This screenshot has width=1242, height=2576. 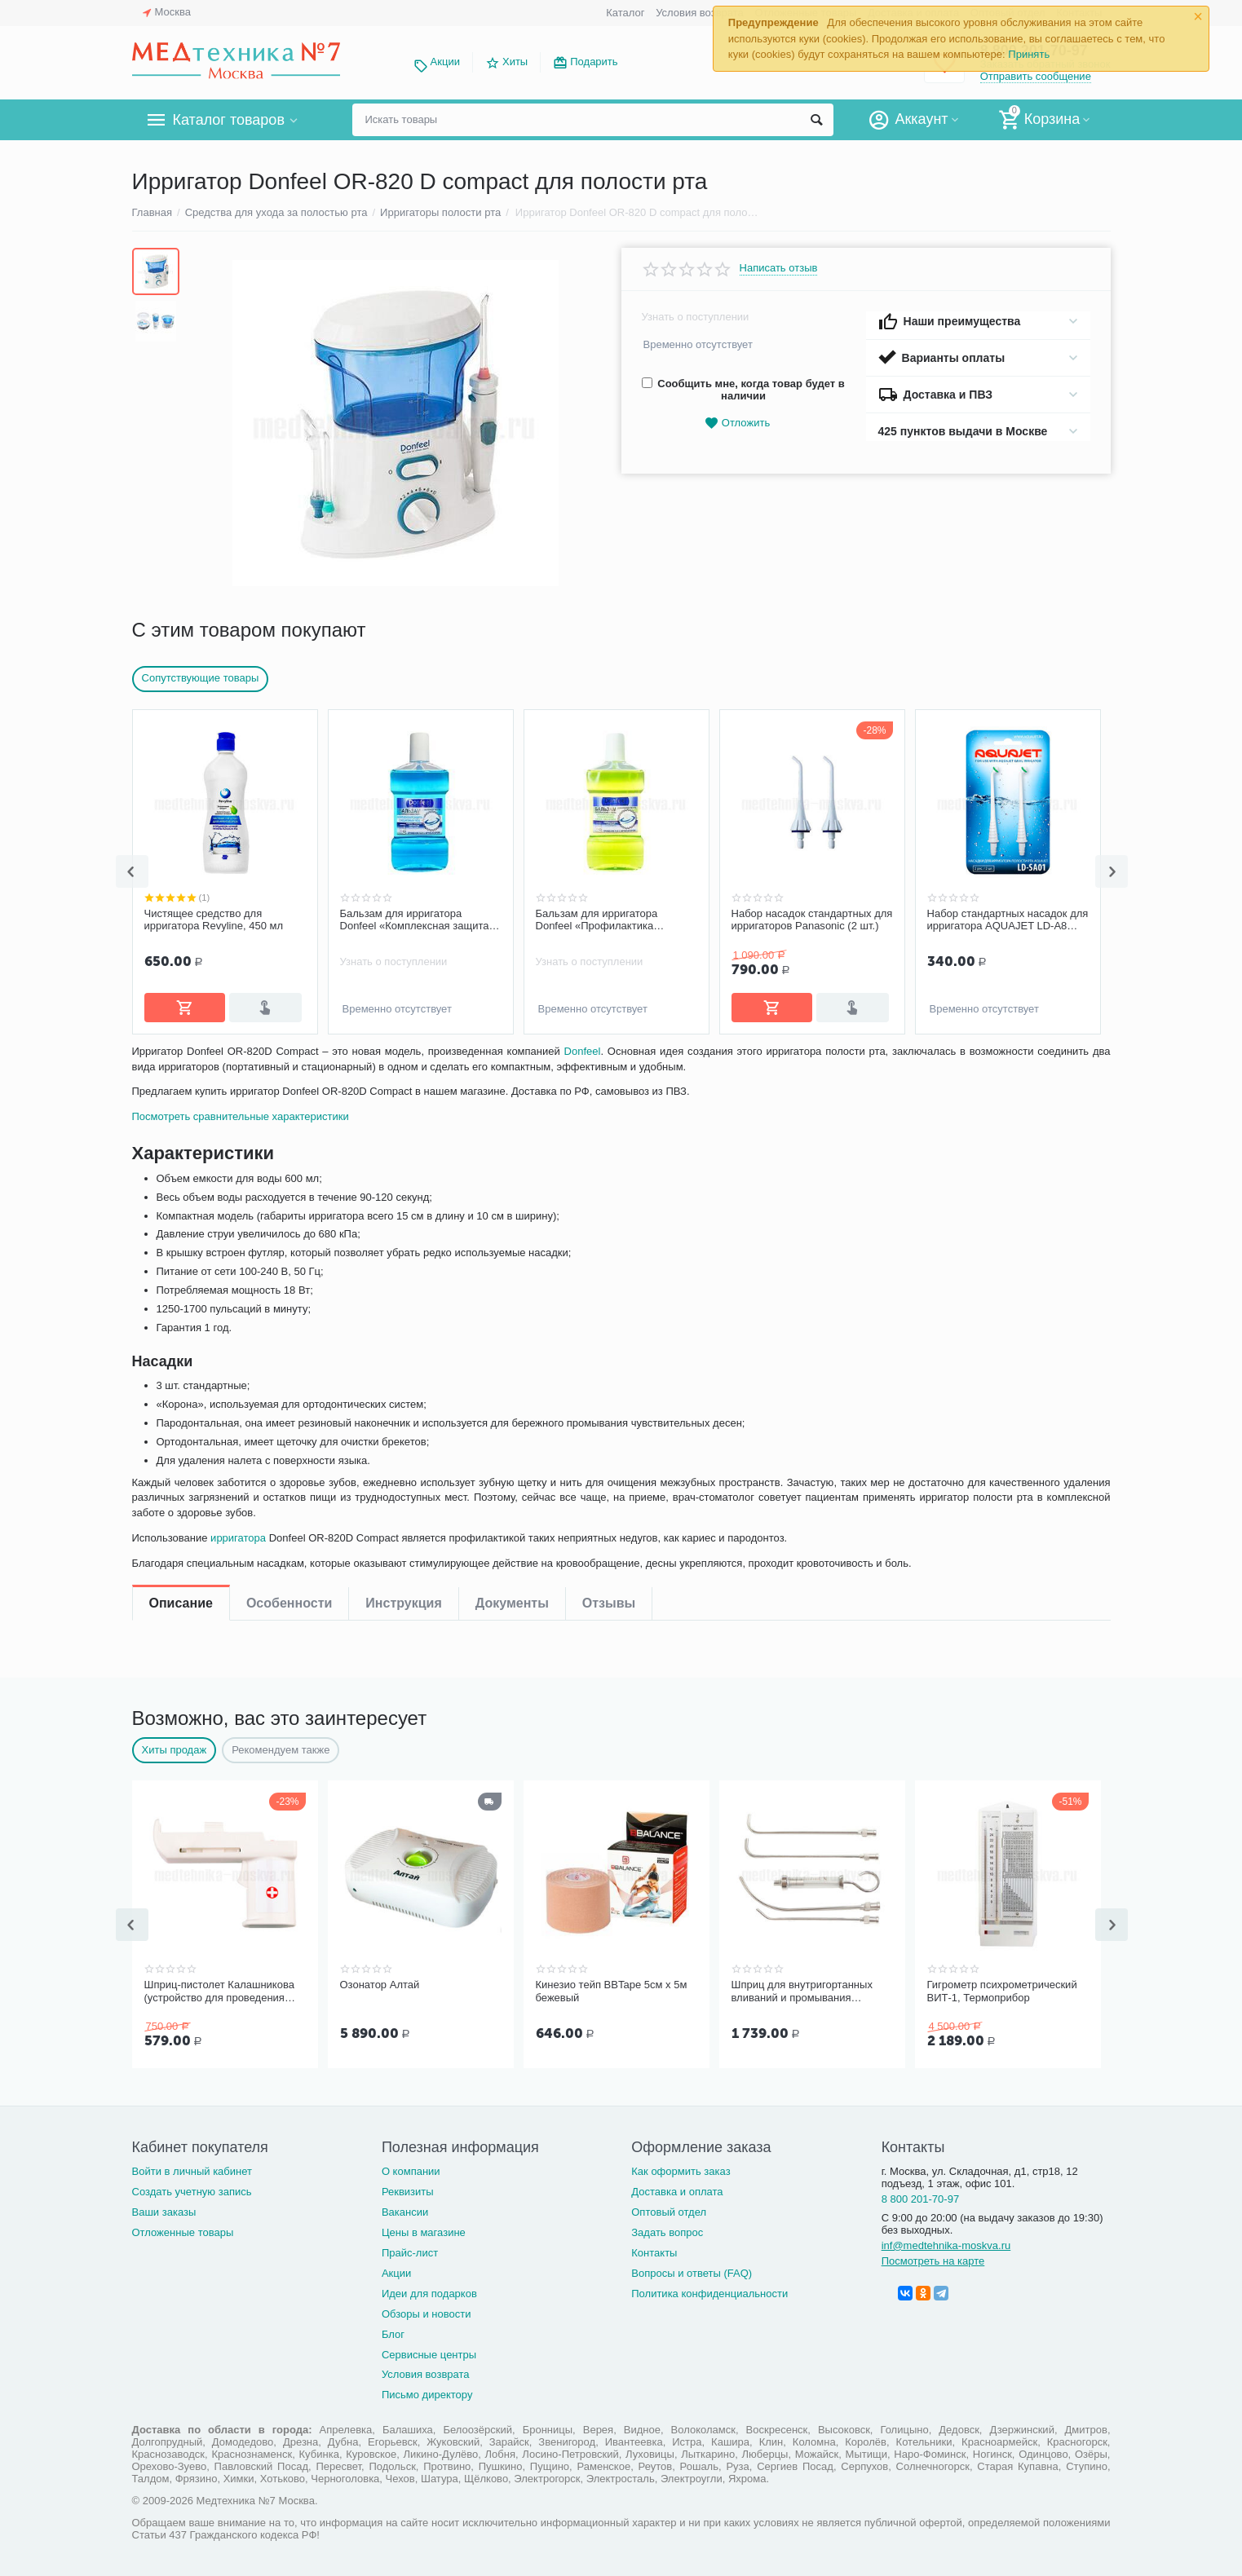 What do you see at coordinates (668, 2209) in the screenshot?
I see `Оптовый отдел` at bounding box center [668, 2209].